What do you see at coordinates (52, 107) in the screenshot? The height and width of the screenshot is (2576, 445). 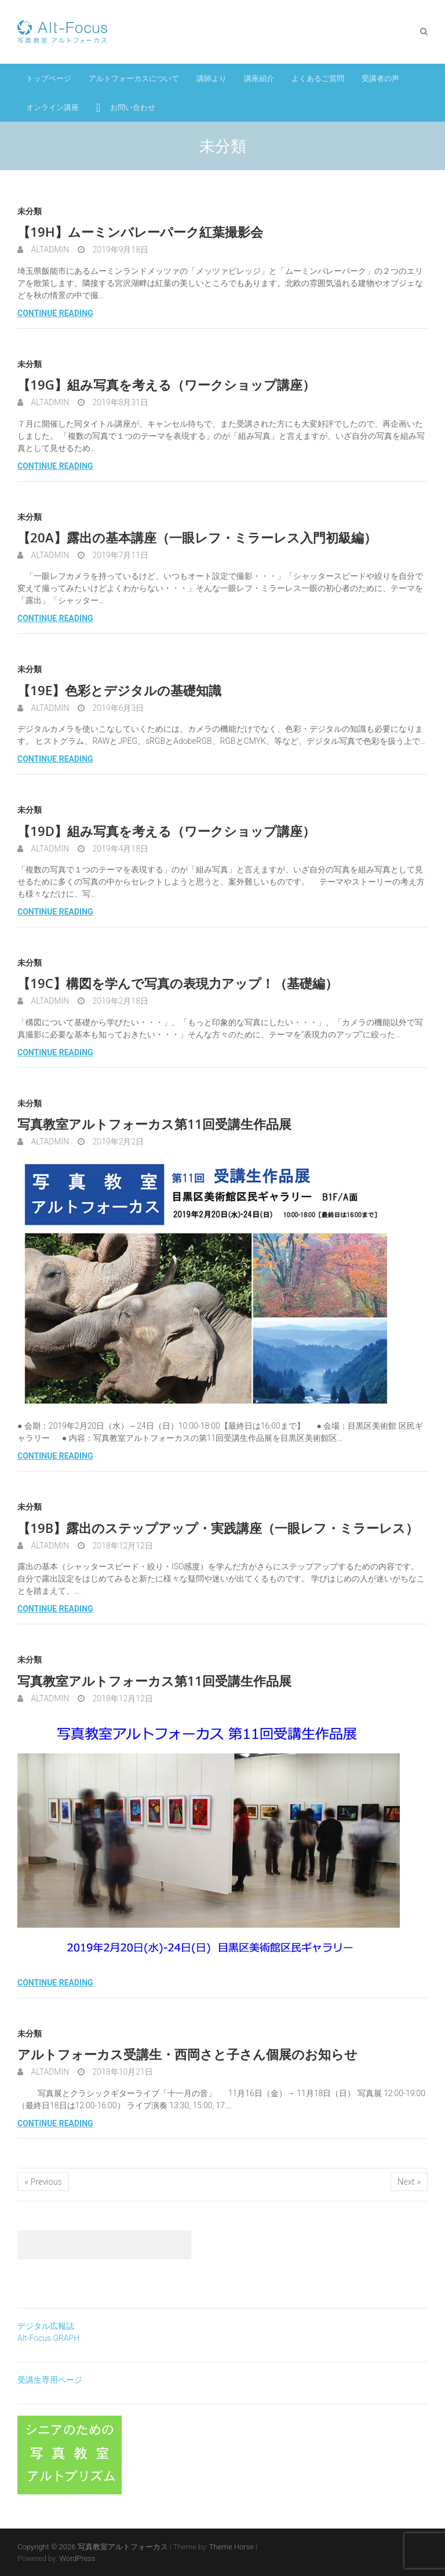 I see `オンライン講座` at bounding box center [52, 107].